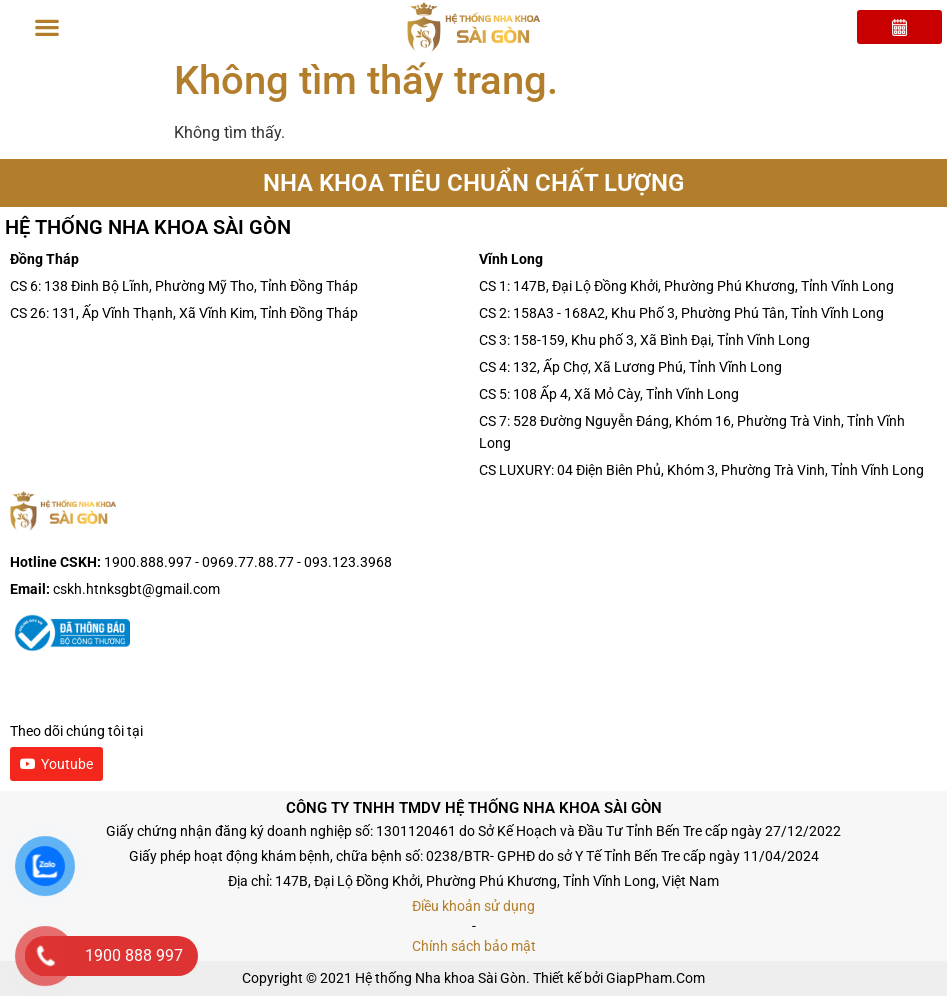 This screenshot has height=1001, width=947. Describe the element at coordinates (474, 951) in the screenshot. I see `Chính sách bảo mật` at that location.